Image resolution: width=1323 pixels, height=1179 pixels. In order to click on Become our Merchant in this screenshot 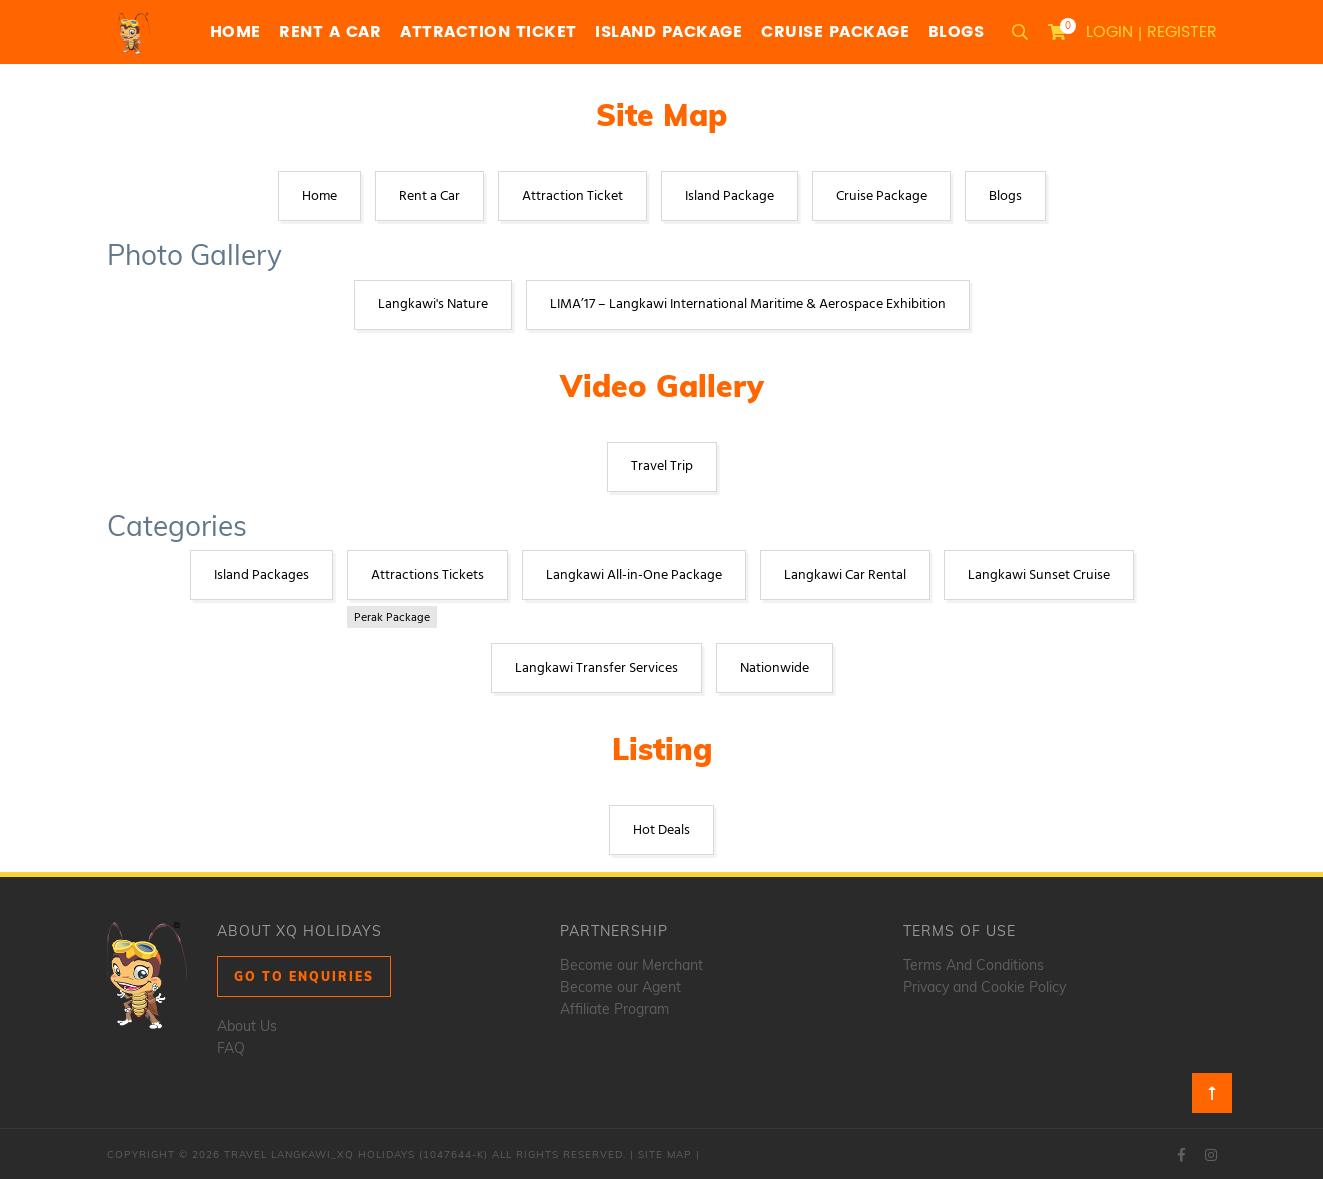, I will do `click(631, 965)`.